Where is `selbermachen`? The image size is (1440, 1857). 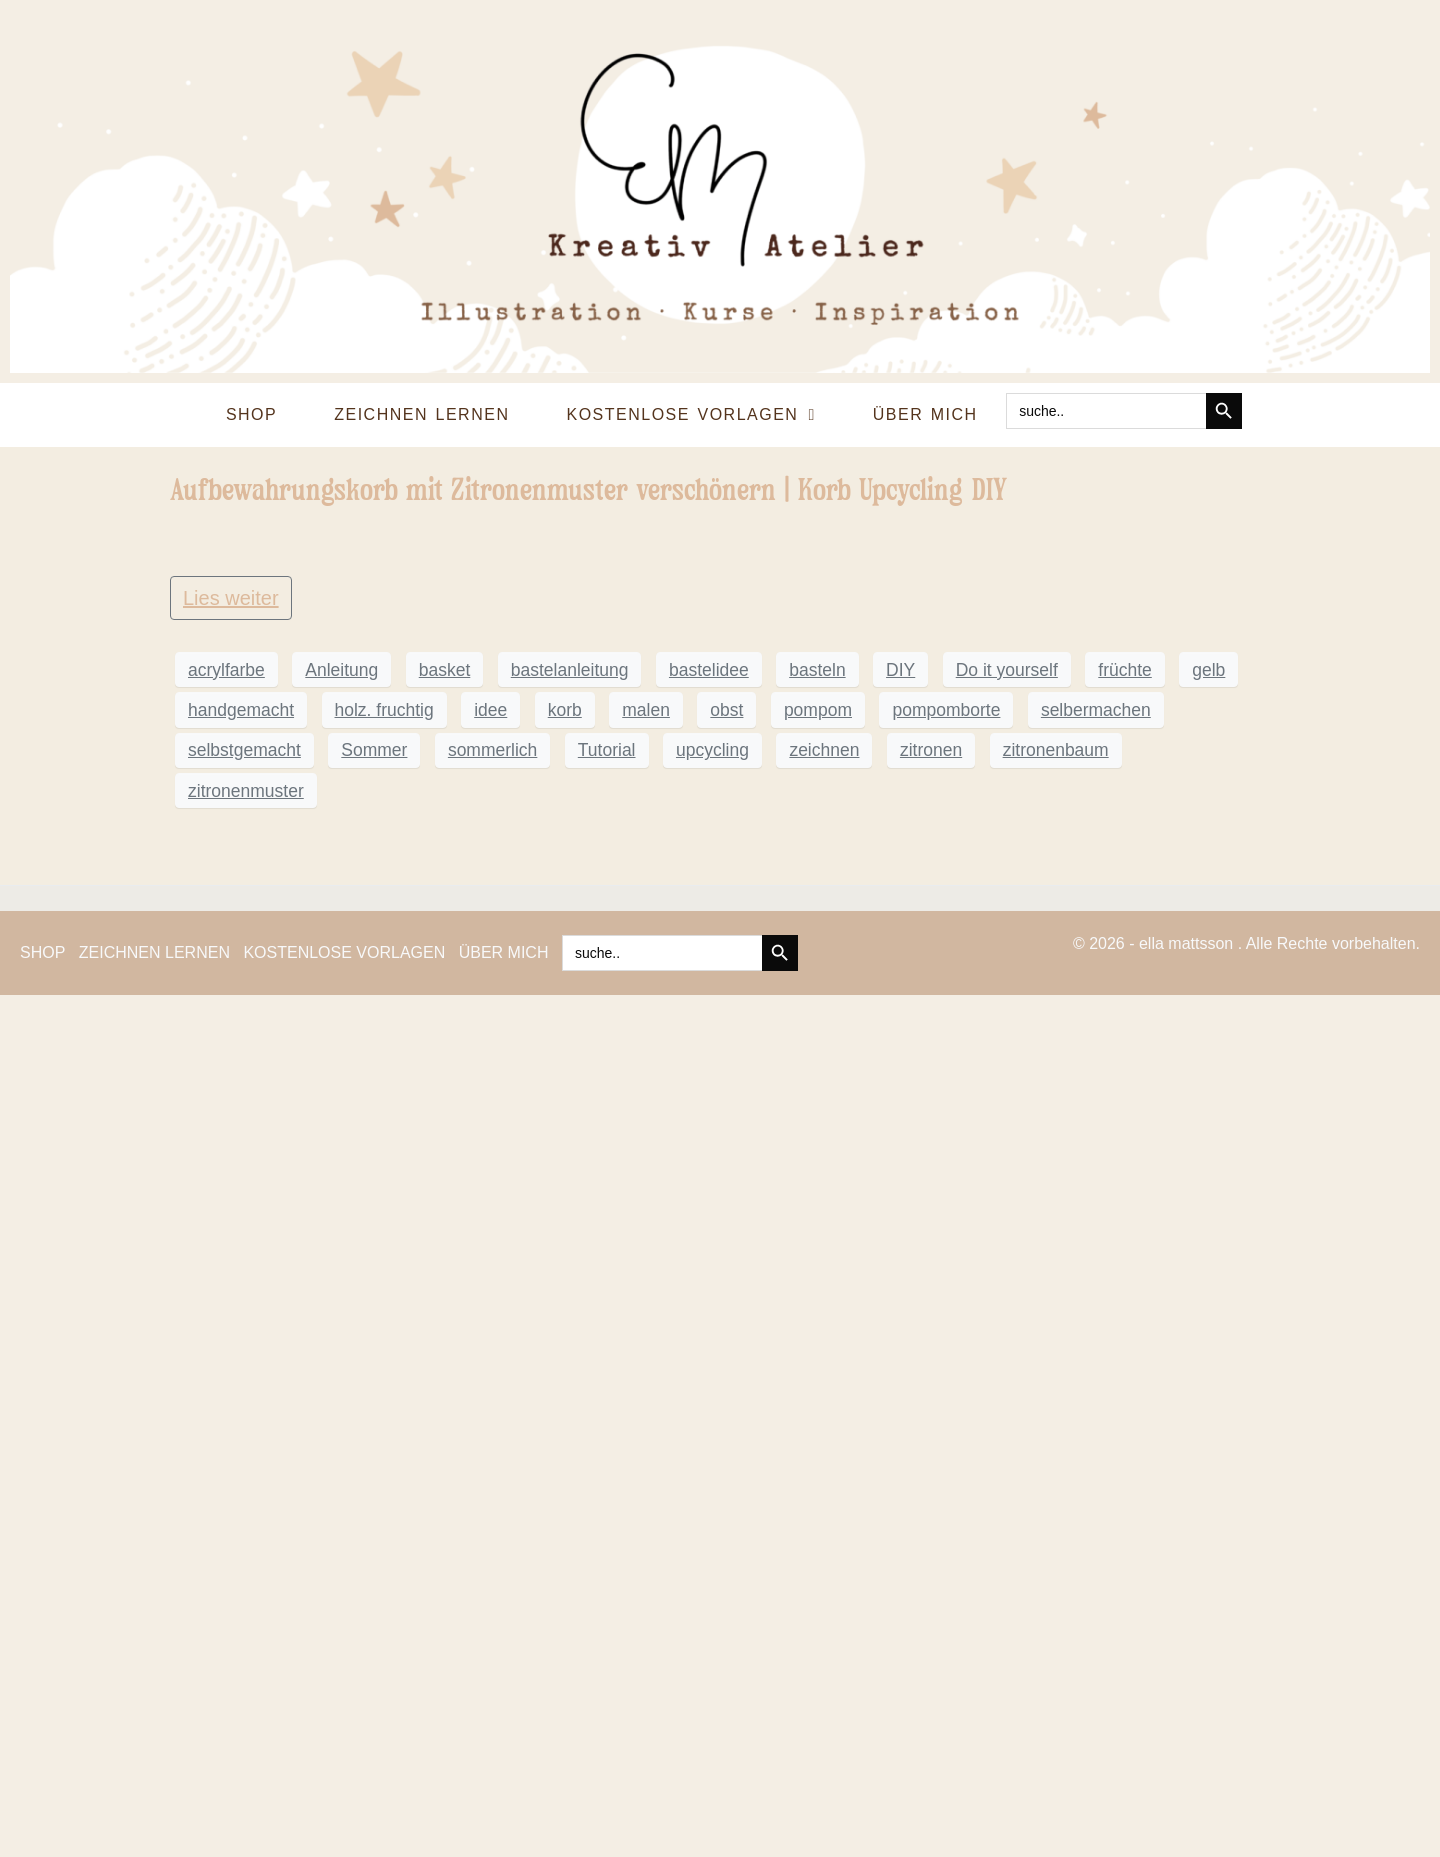
selbermachen is located at coordinates (1096, 1571).